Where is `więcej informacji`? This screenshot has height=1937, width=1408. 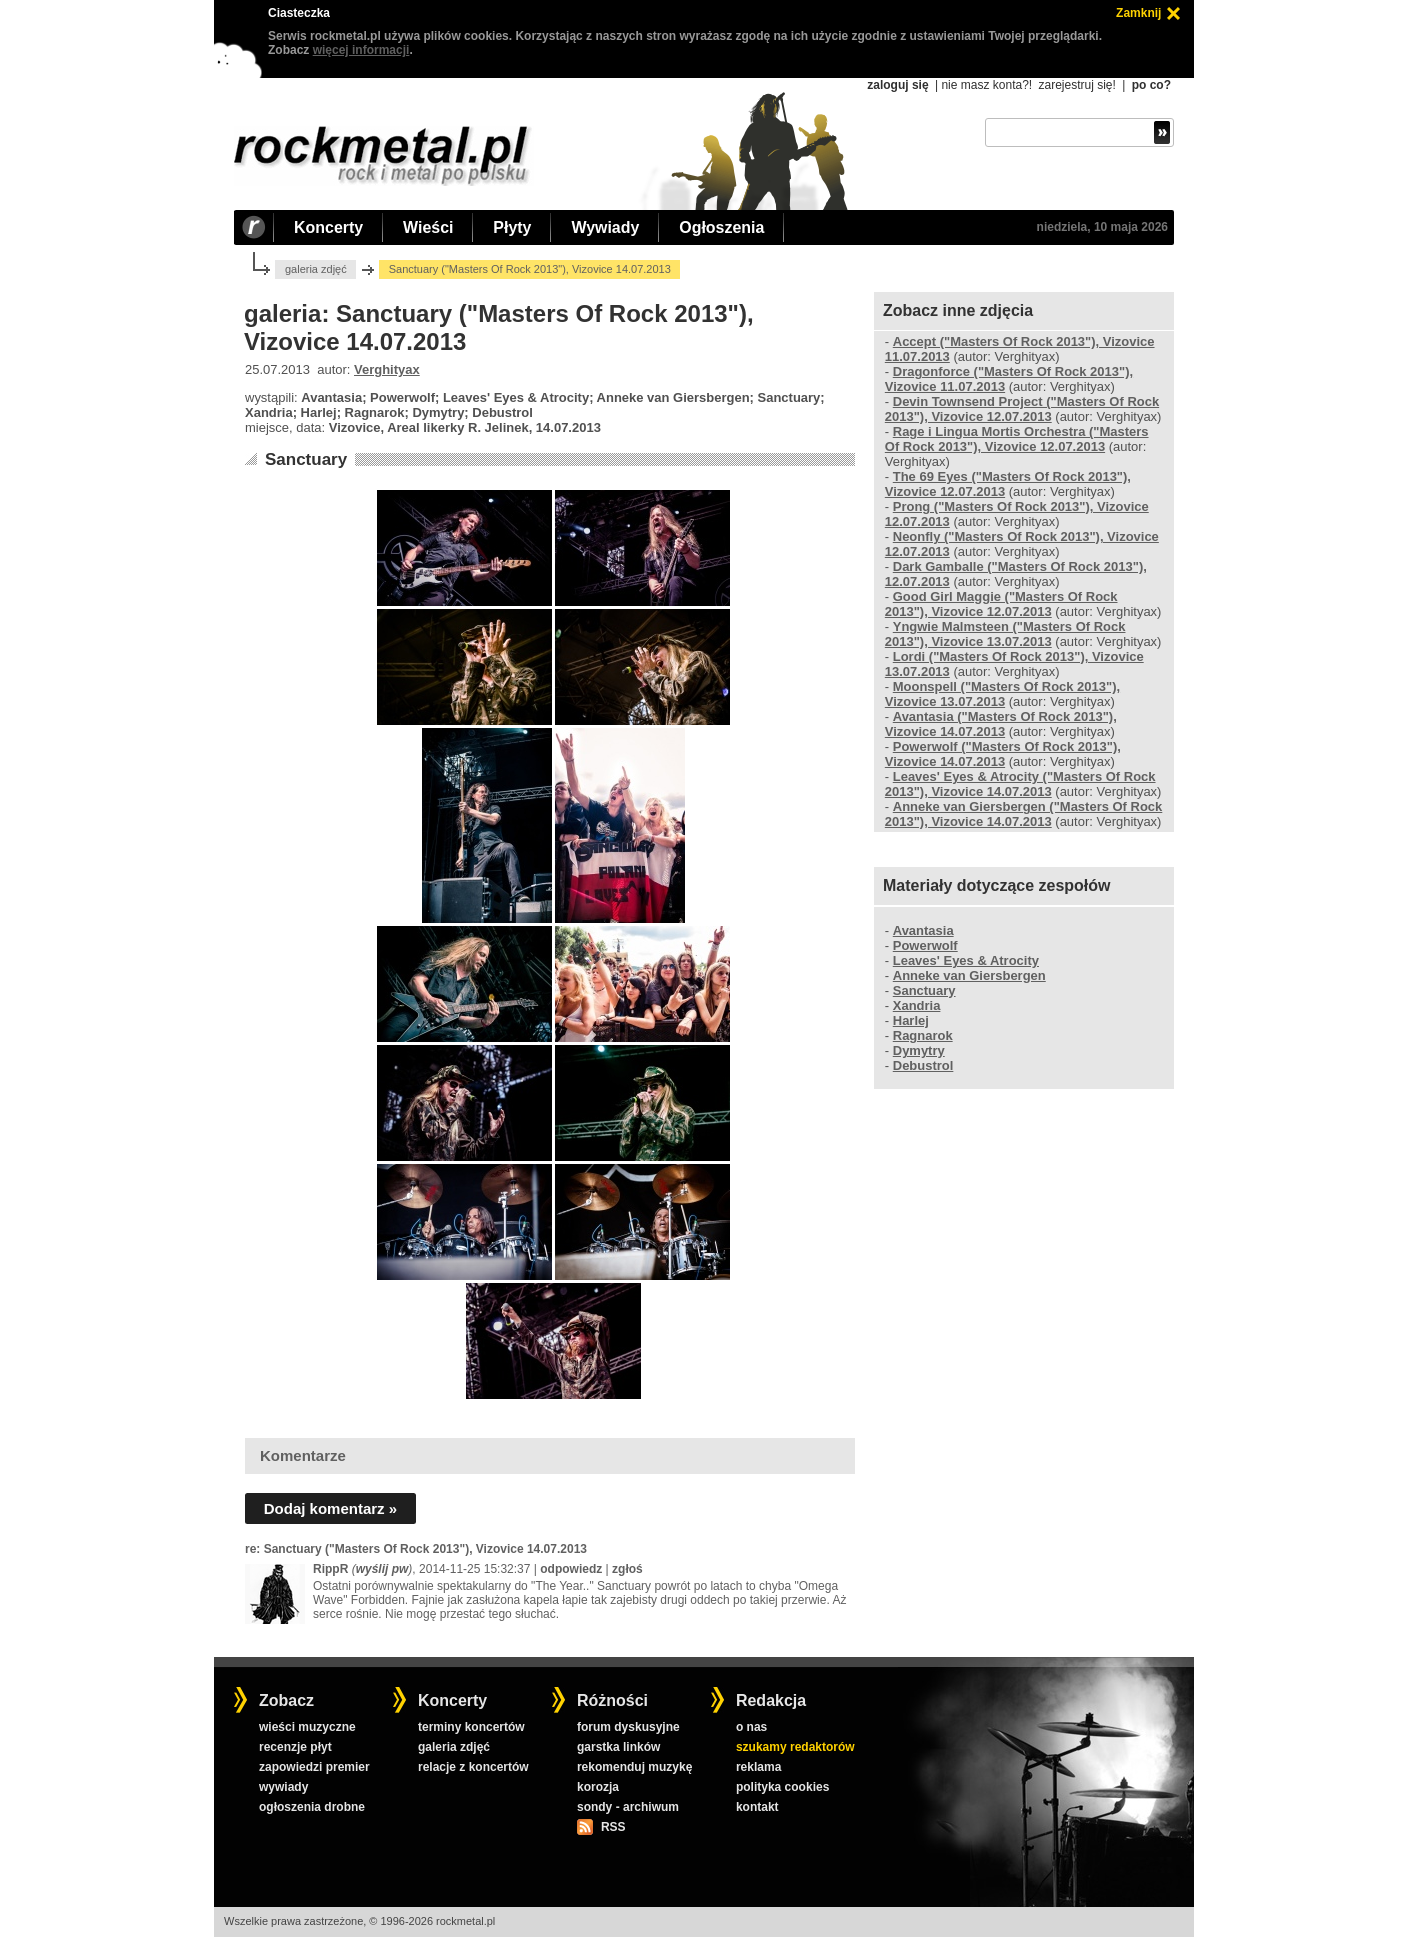
więcej informacji is located at coordinates (361, 50).